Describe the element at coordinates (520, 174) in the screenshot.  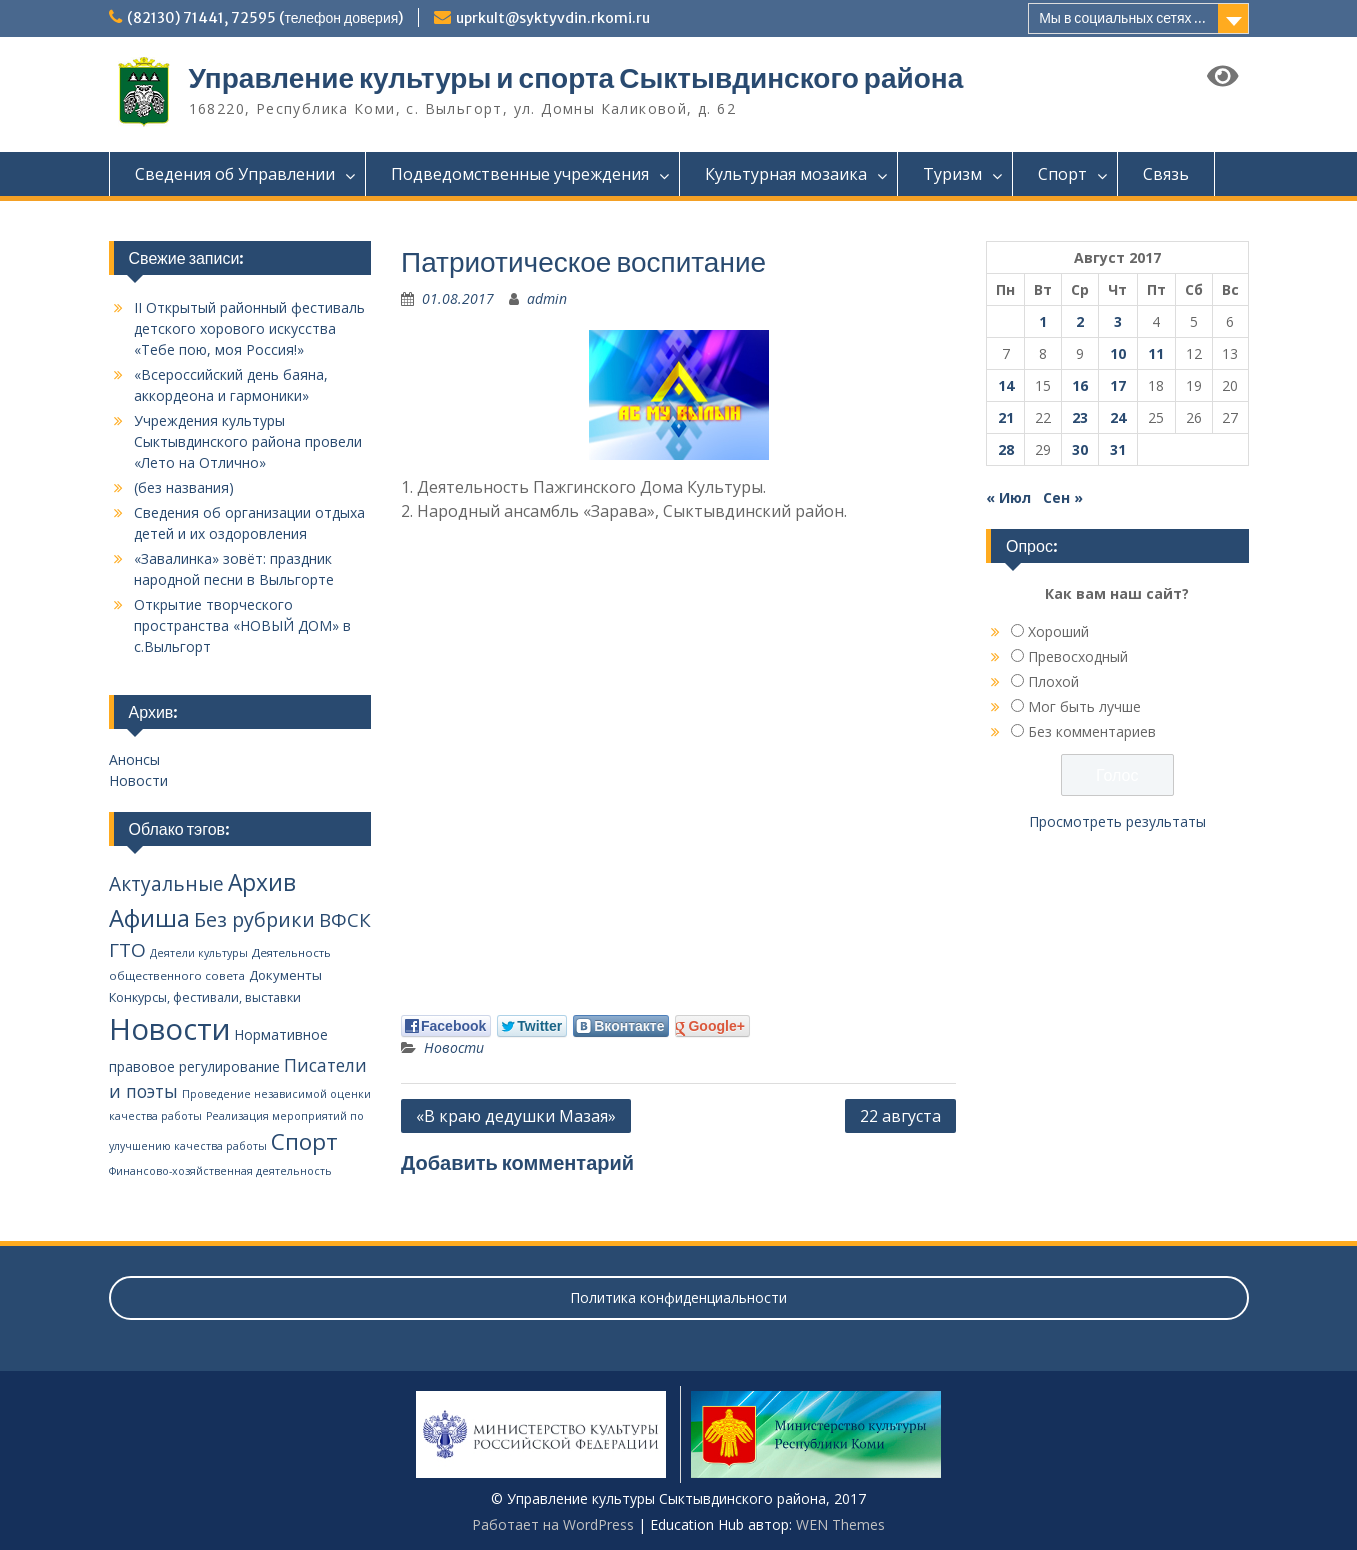
I see `Подведомственные учреждения` at that location.